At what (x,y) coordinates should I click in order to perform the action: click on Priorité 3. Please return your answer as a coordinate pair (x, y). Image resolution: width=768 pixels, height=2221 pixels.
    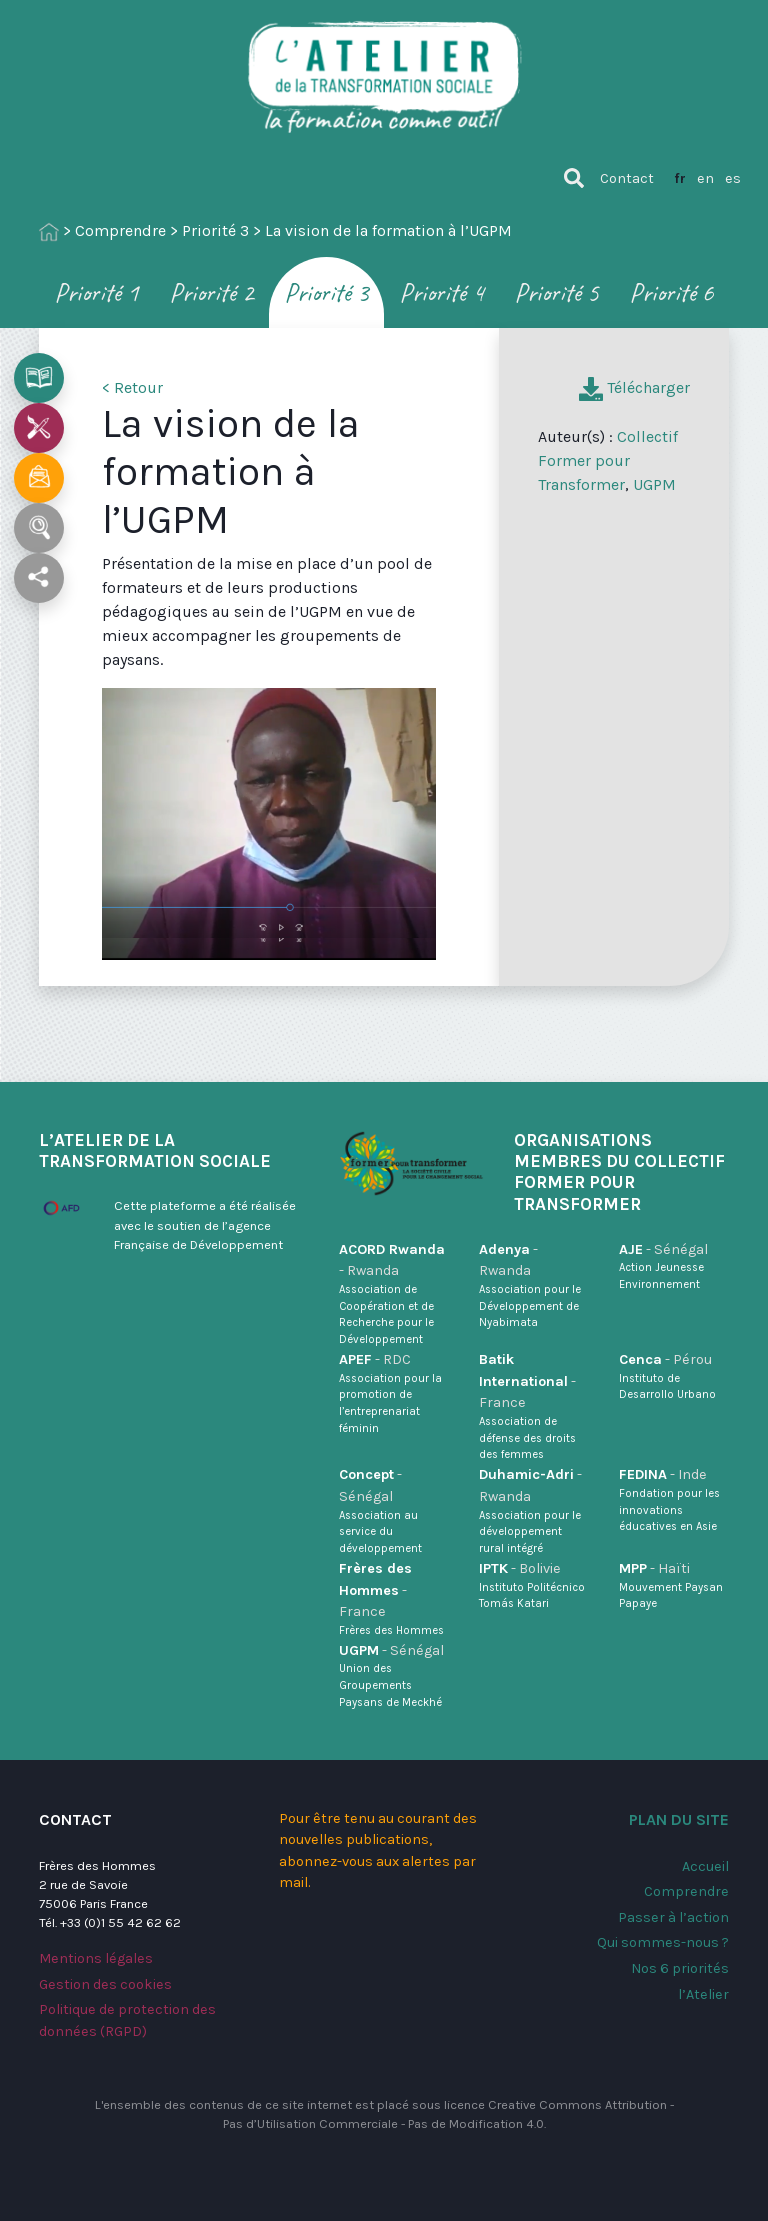
    Looking at the image, I should click on (215, 230).